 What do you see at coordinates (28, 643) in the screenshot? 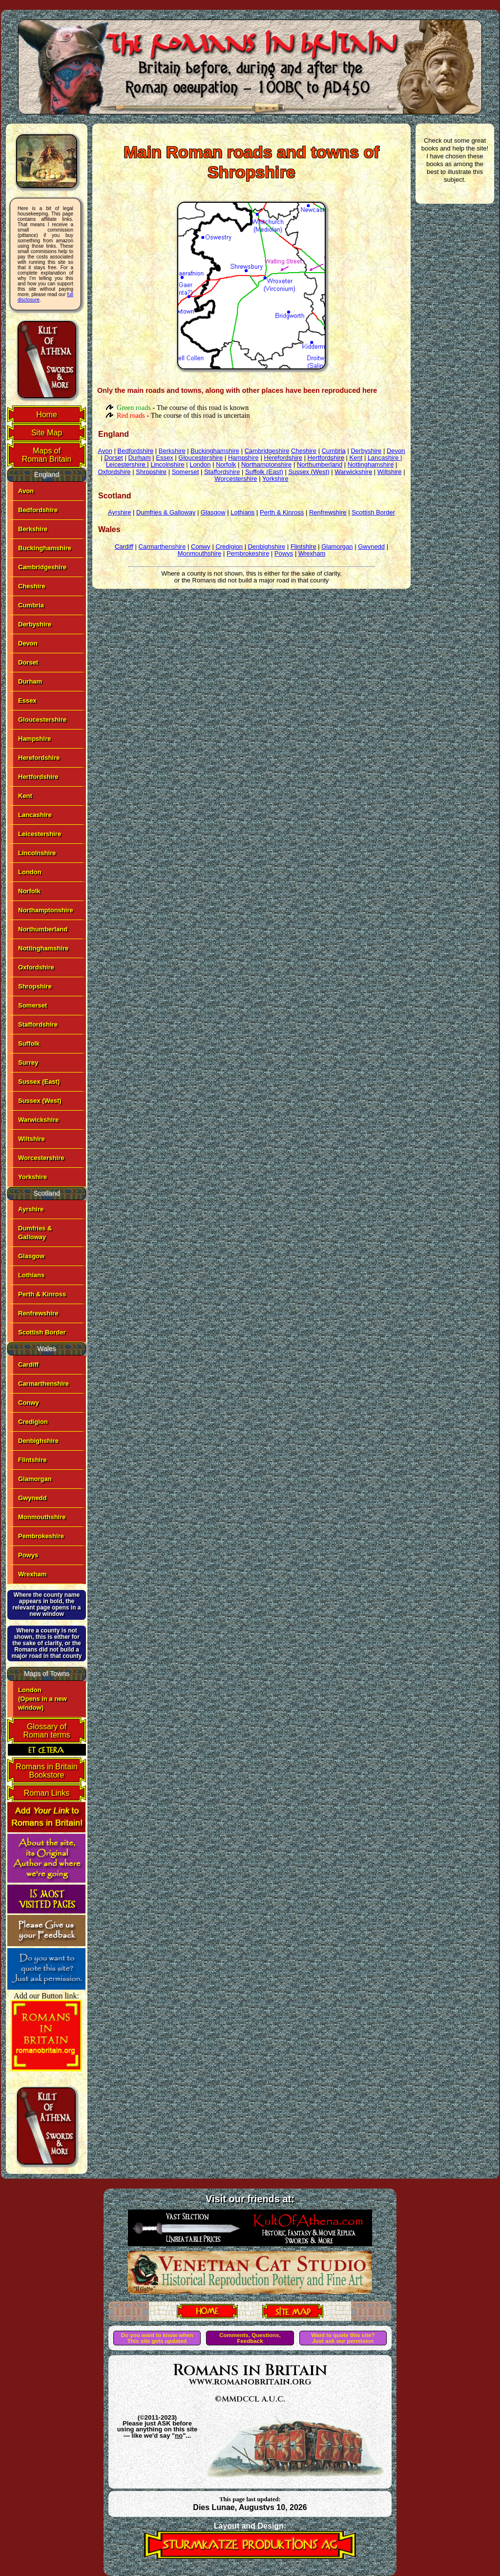
I see `Devon` at bounding box center [28, 643].